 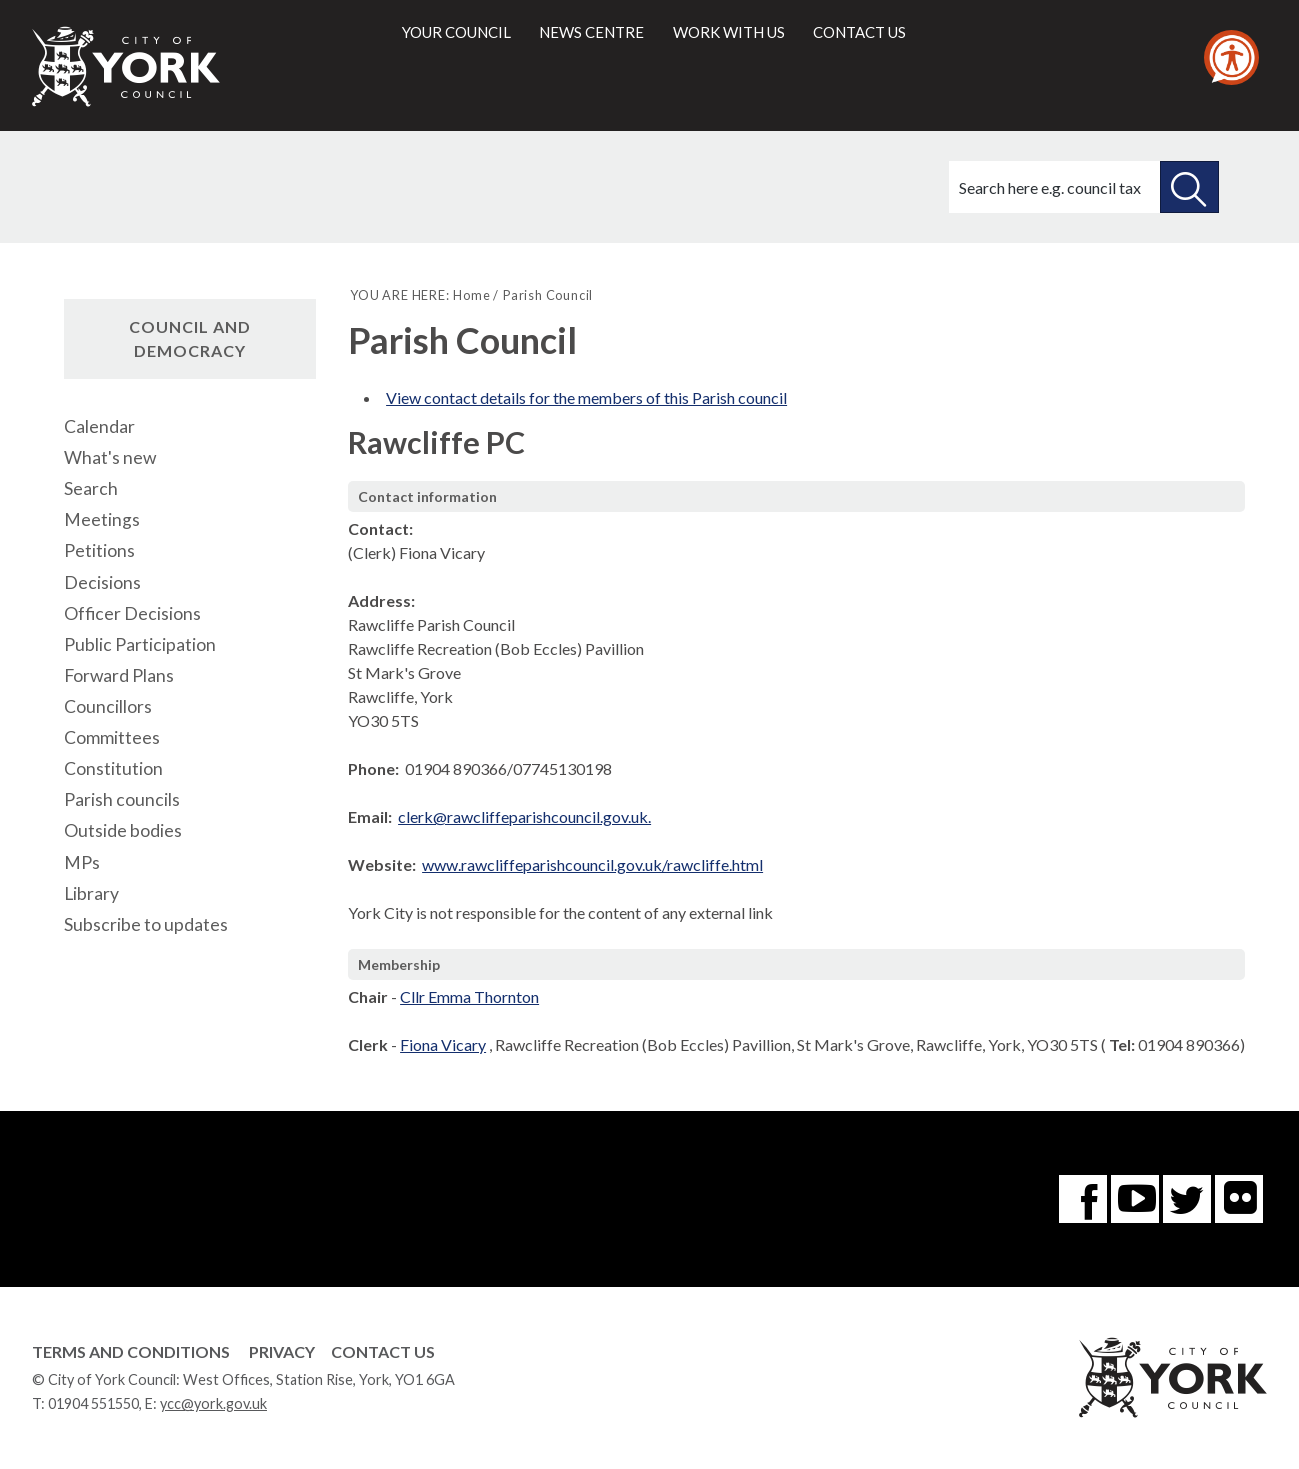 I want to click on Home, so click(x=471, y=295).